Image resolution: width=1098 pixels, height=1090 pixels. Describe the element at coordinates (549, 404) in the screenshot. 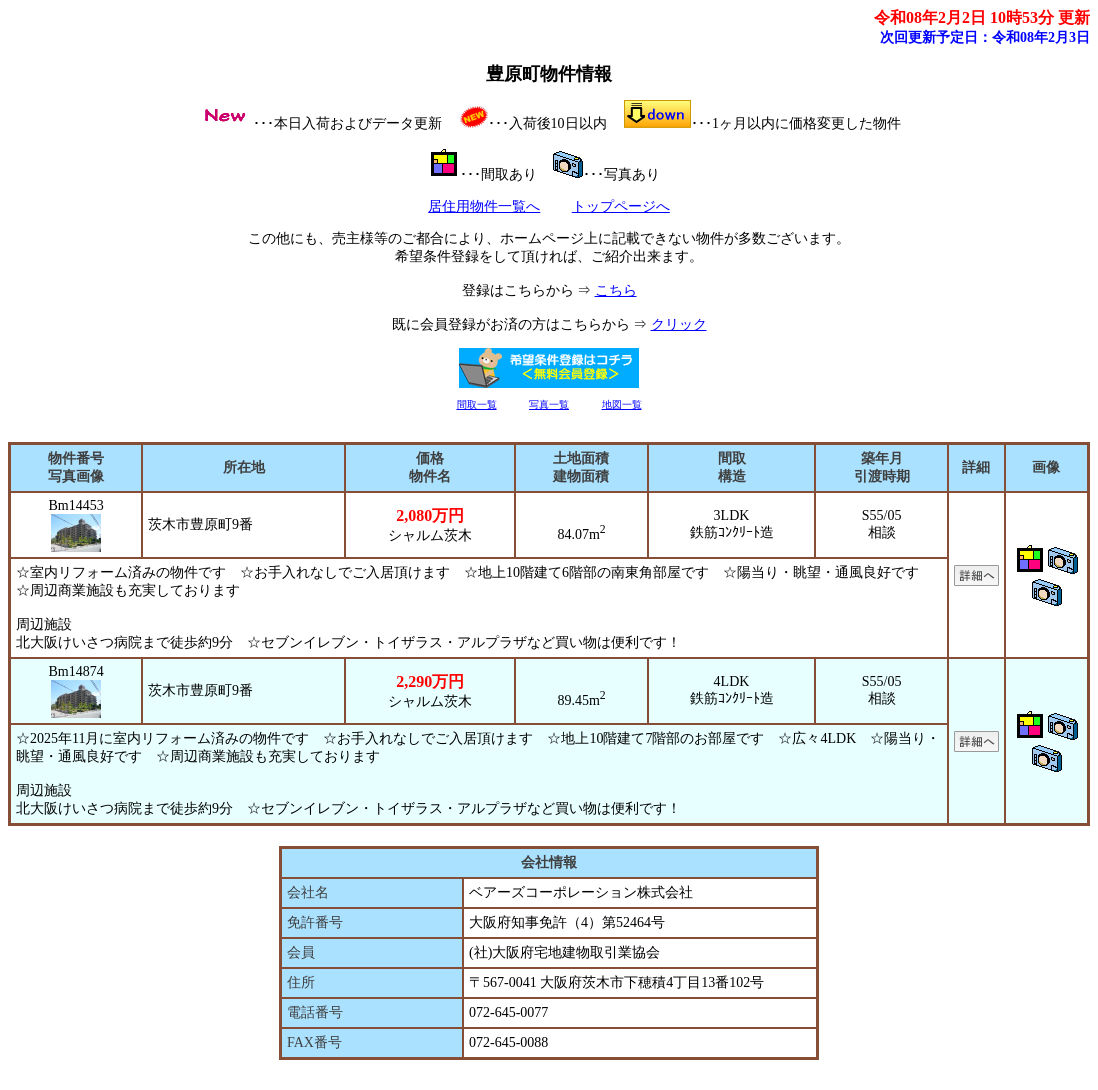

I see `写真一覧` at that location.